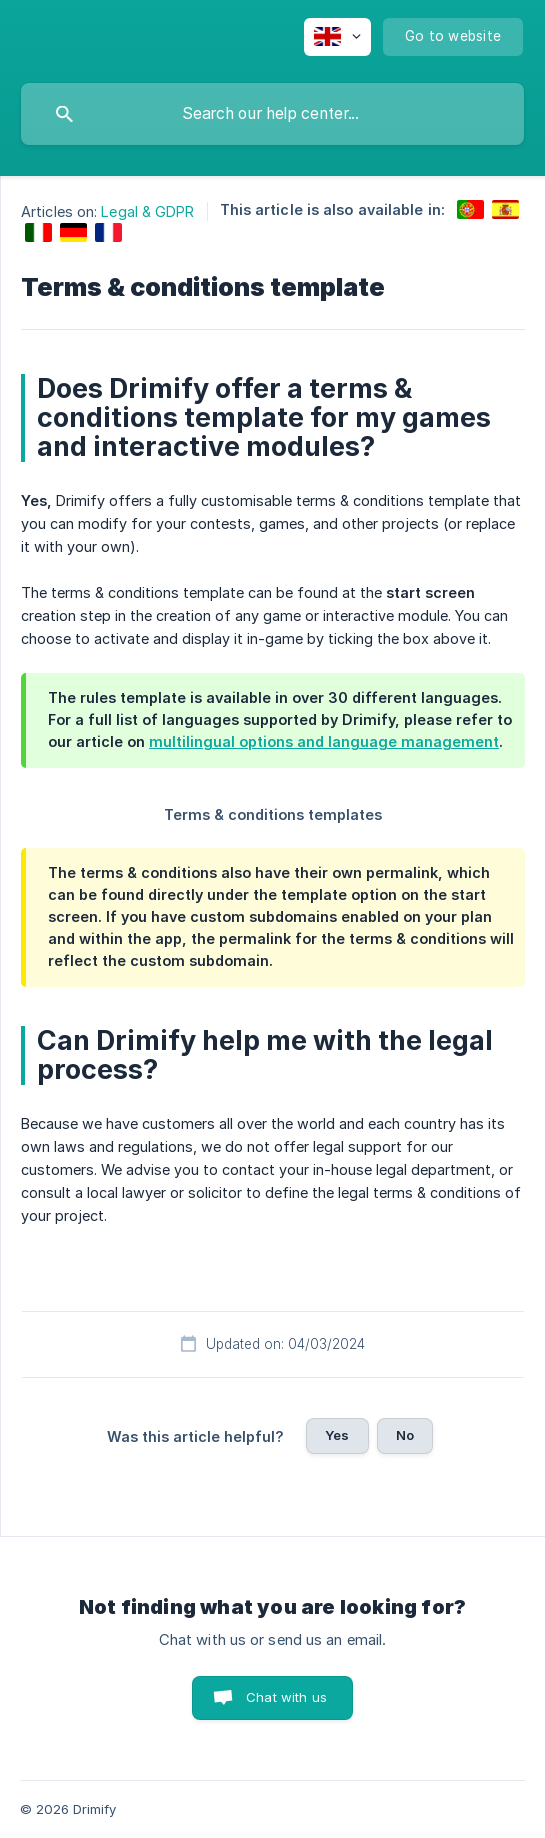 The height and width of the screenshot is (1838, 545). I want to click on Yes [button], so click(337, 1435).